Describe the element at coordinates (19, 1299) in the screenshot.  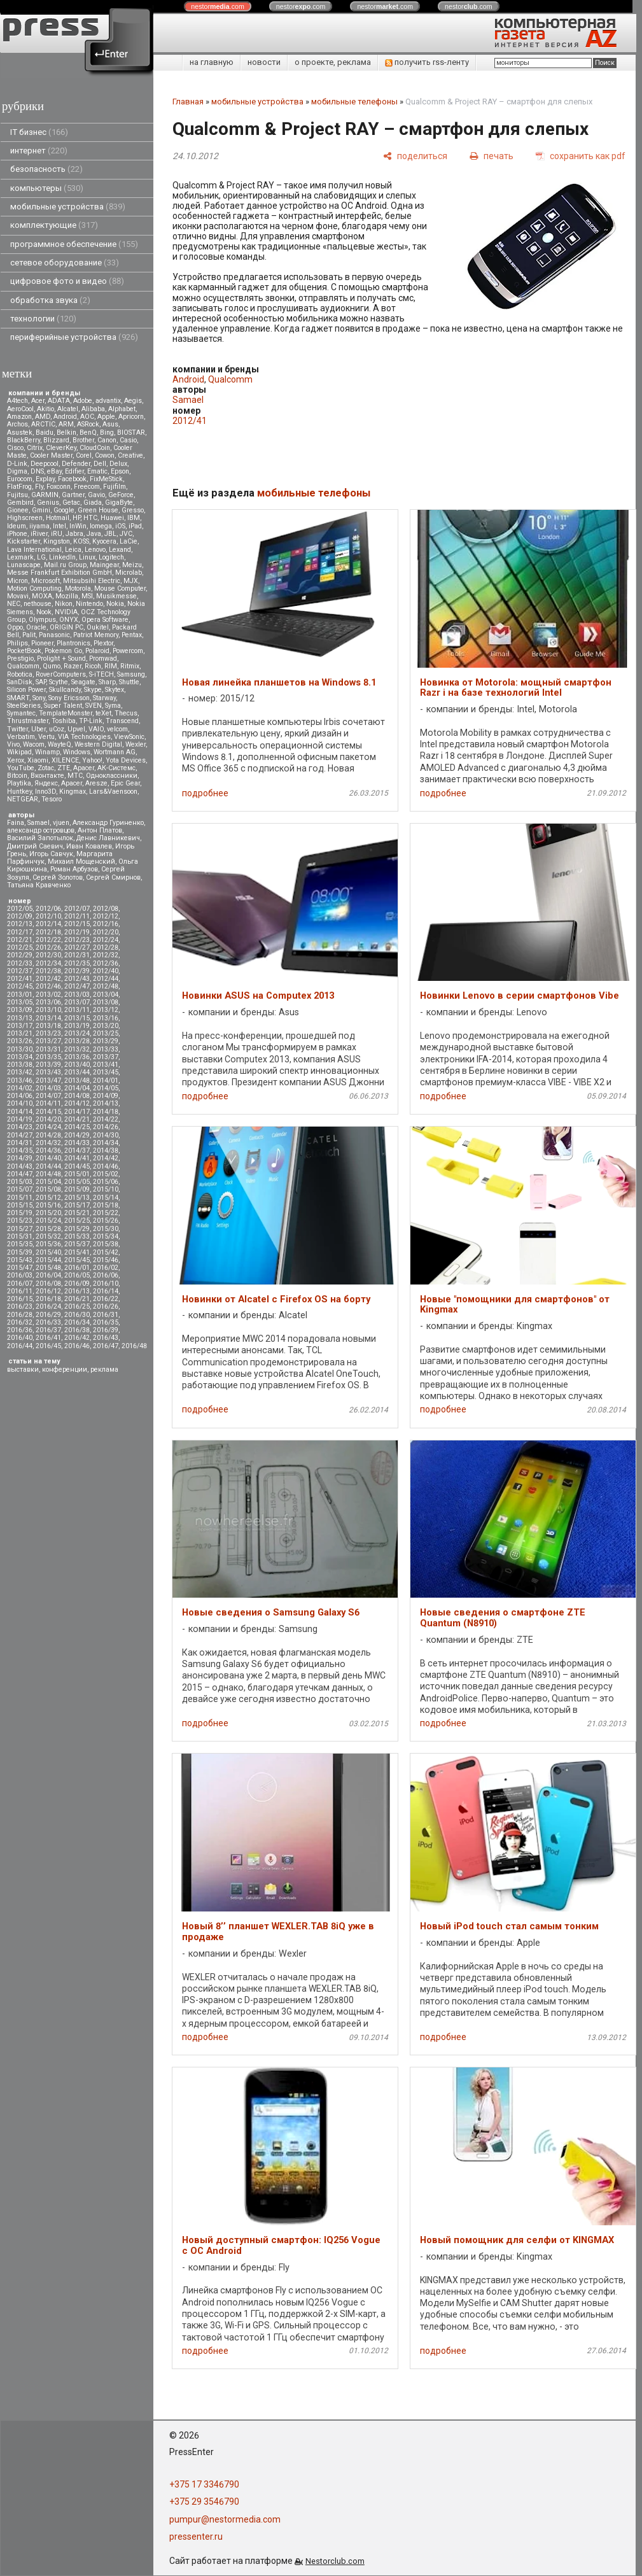
I see `2016/15` at that location.